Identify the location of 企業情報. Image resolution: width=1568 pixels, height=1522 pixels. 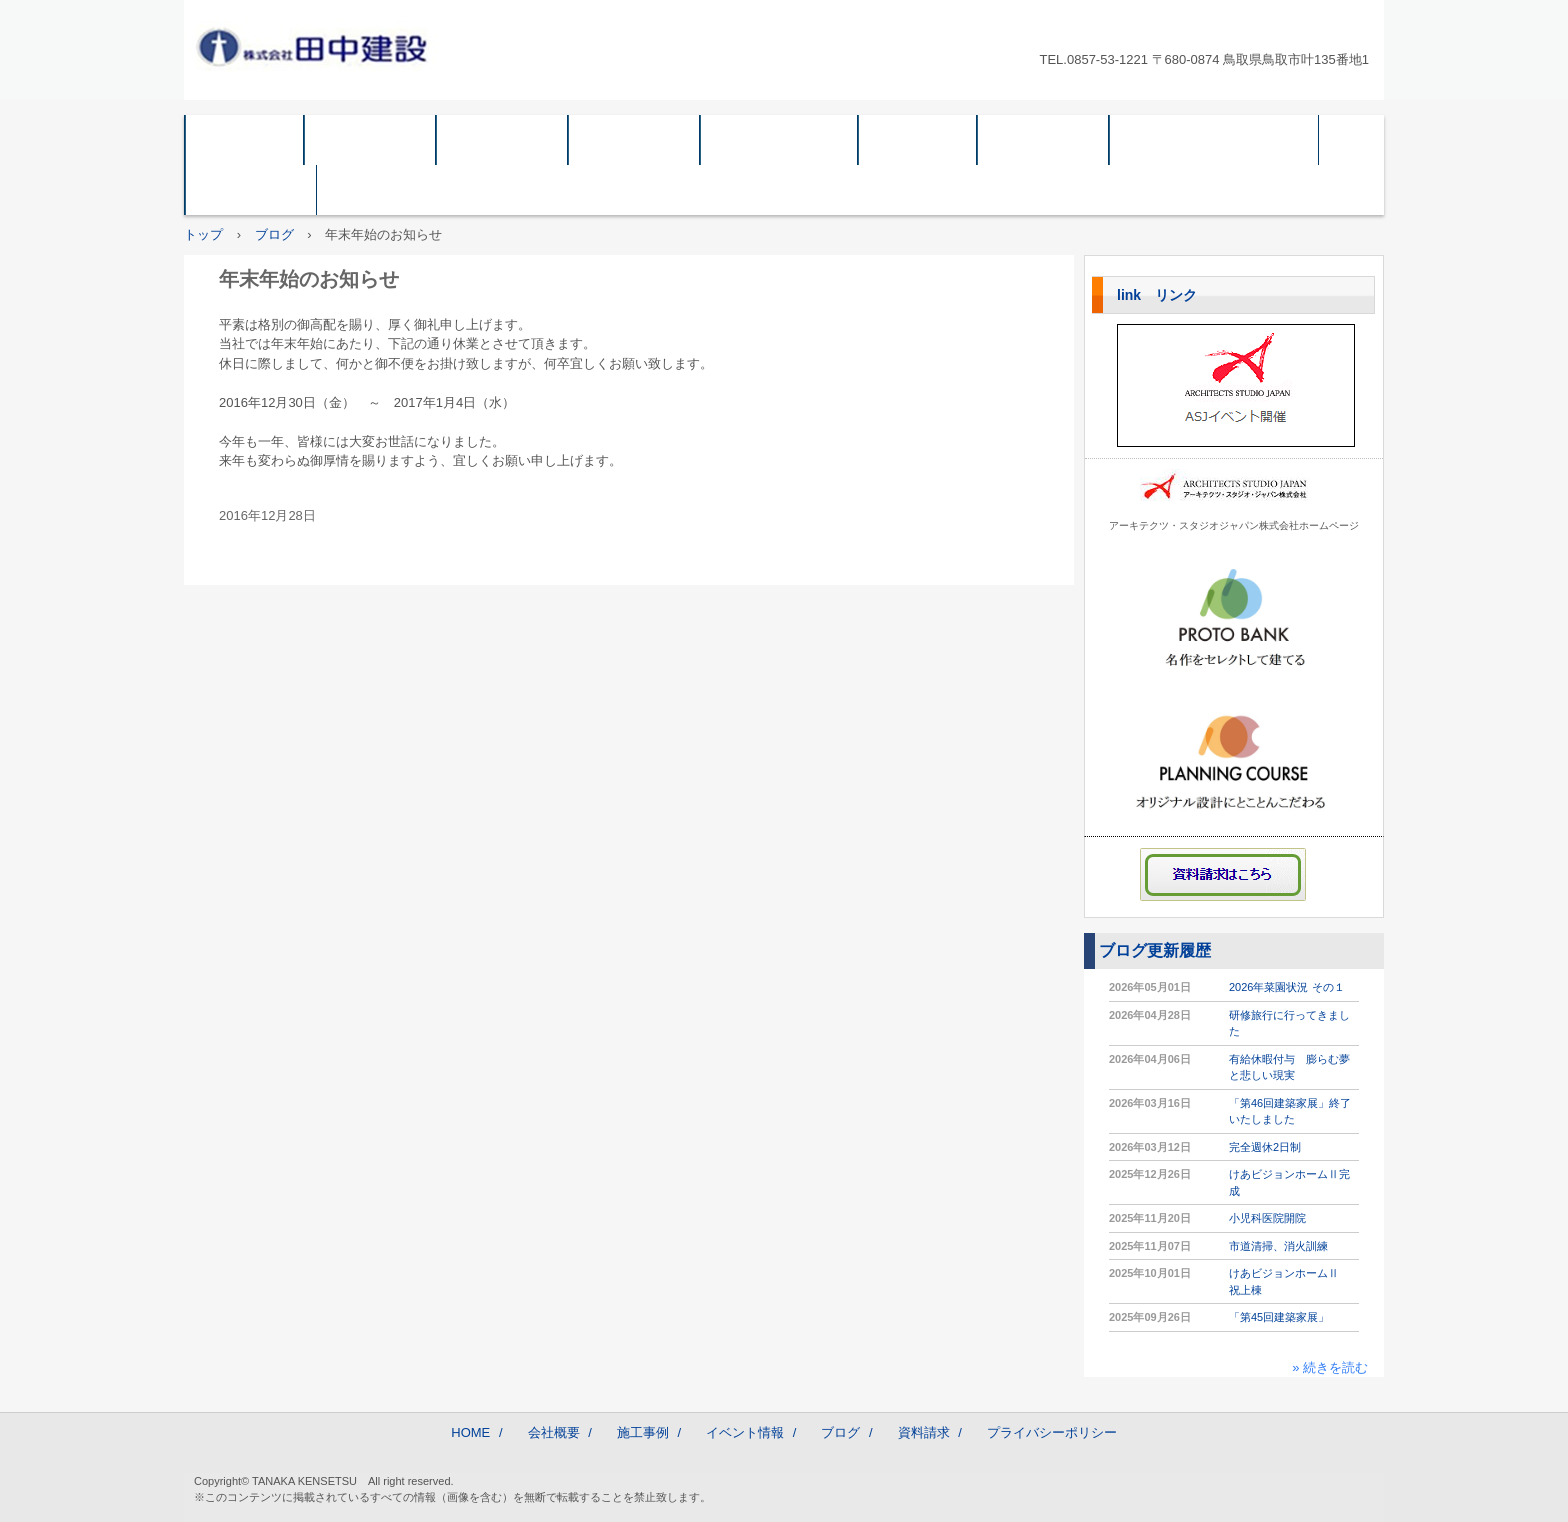
(502, 139).